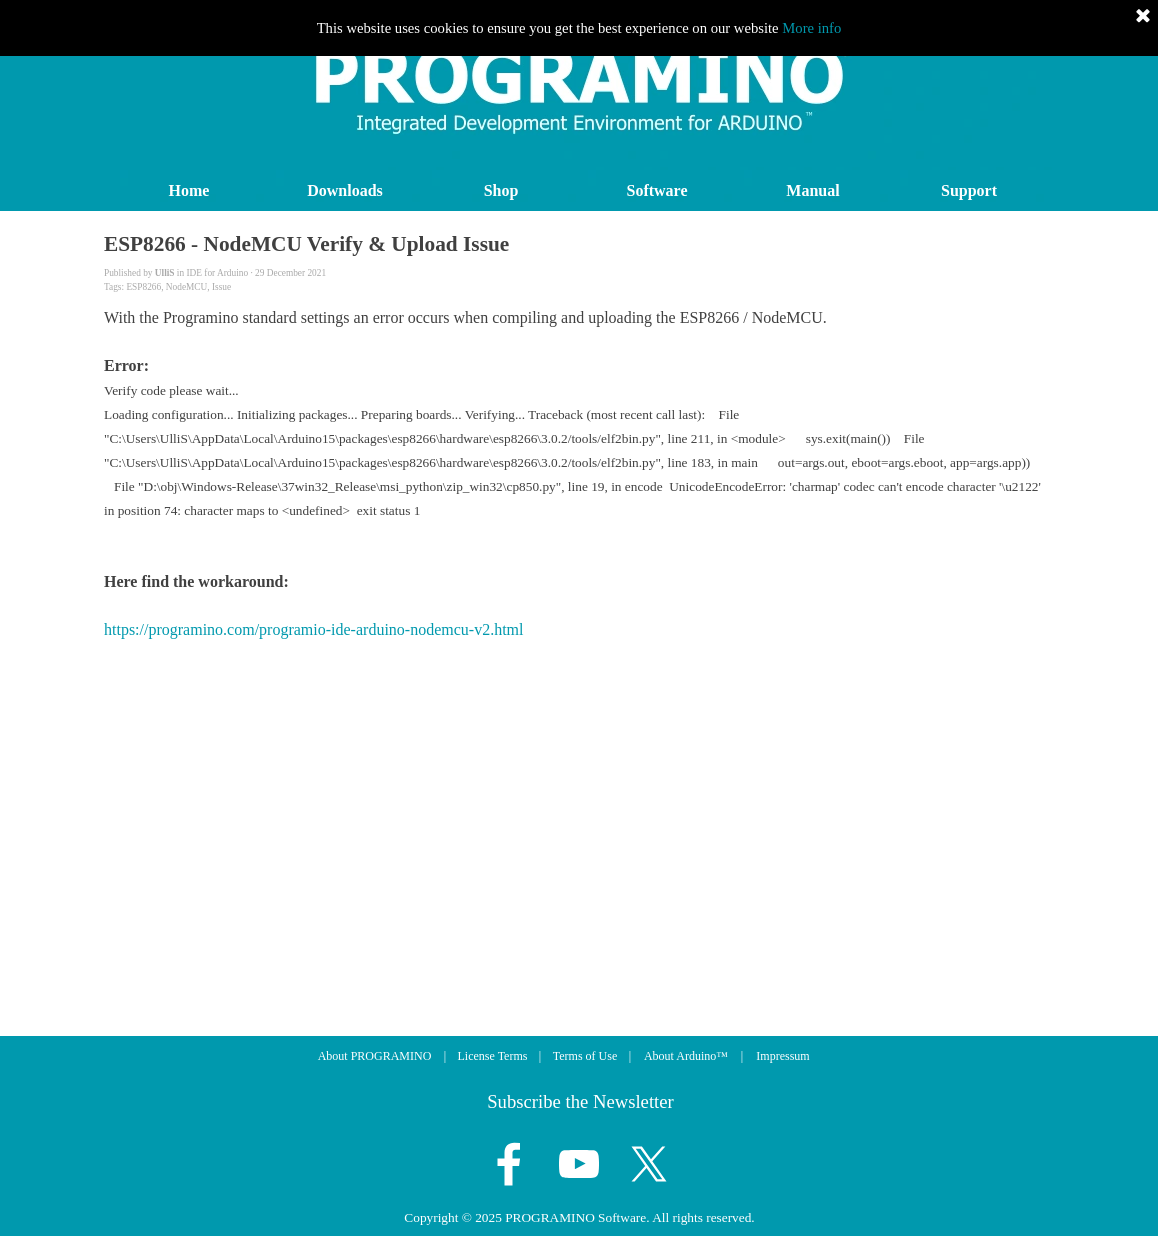  What do you see at coordinates (509, 1164) in the screenshot?
I see `[facebook]` at bounding box center [509, 1164].